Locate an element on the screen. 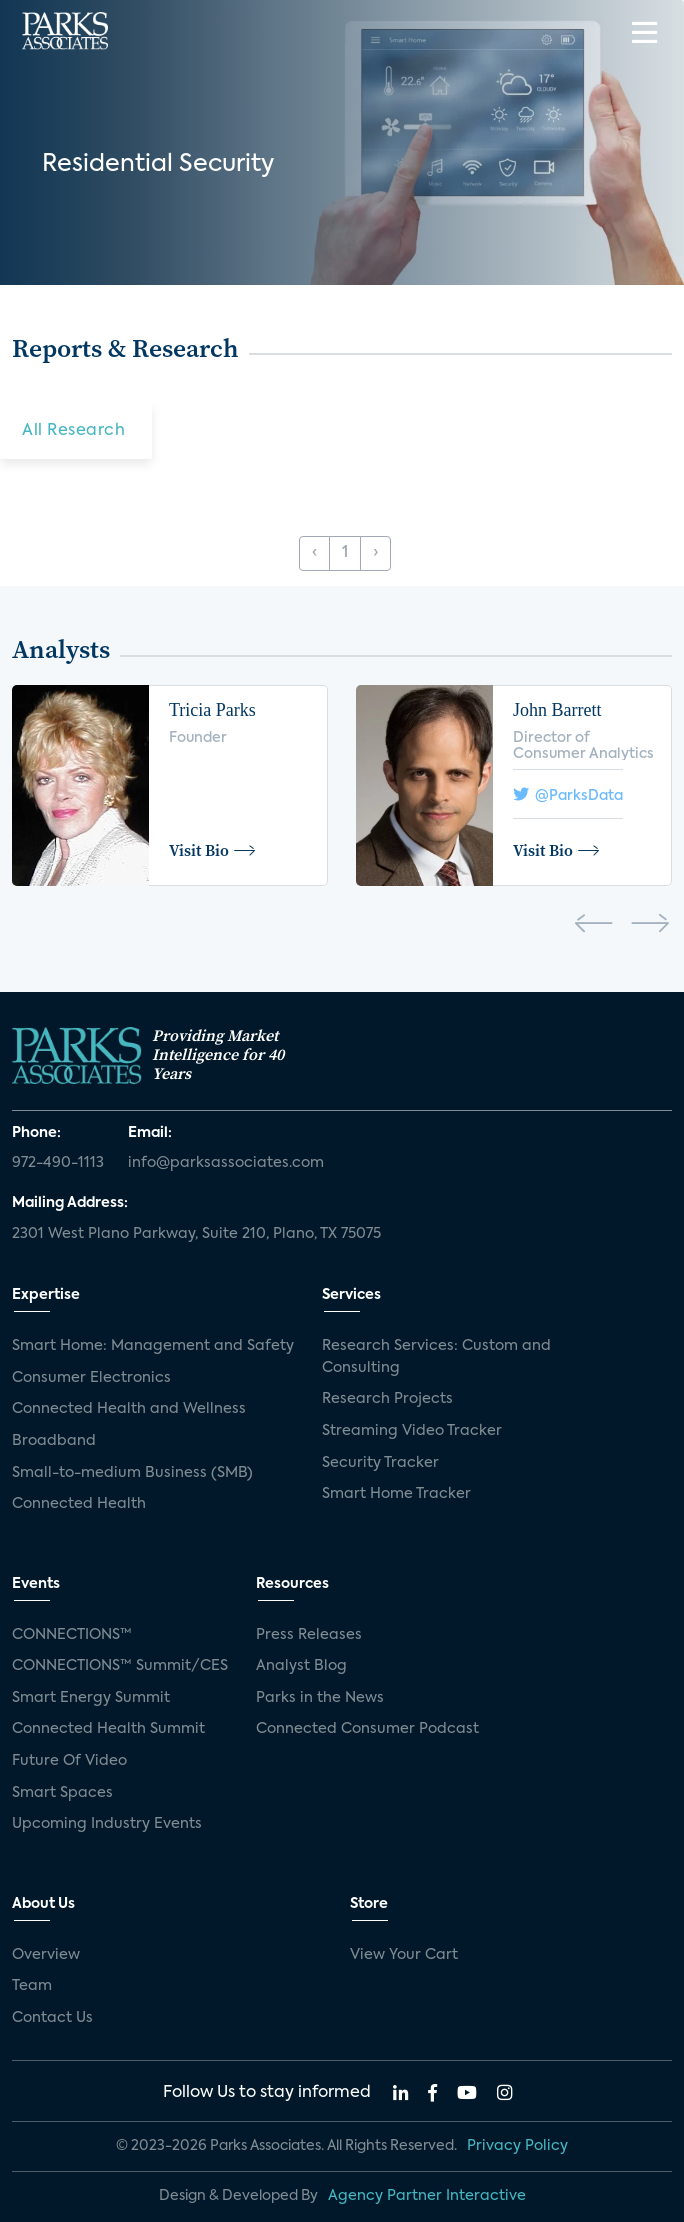  info@parksassociates.com is located at coordinates (226, 1163).